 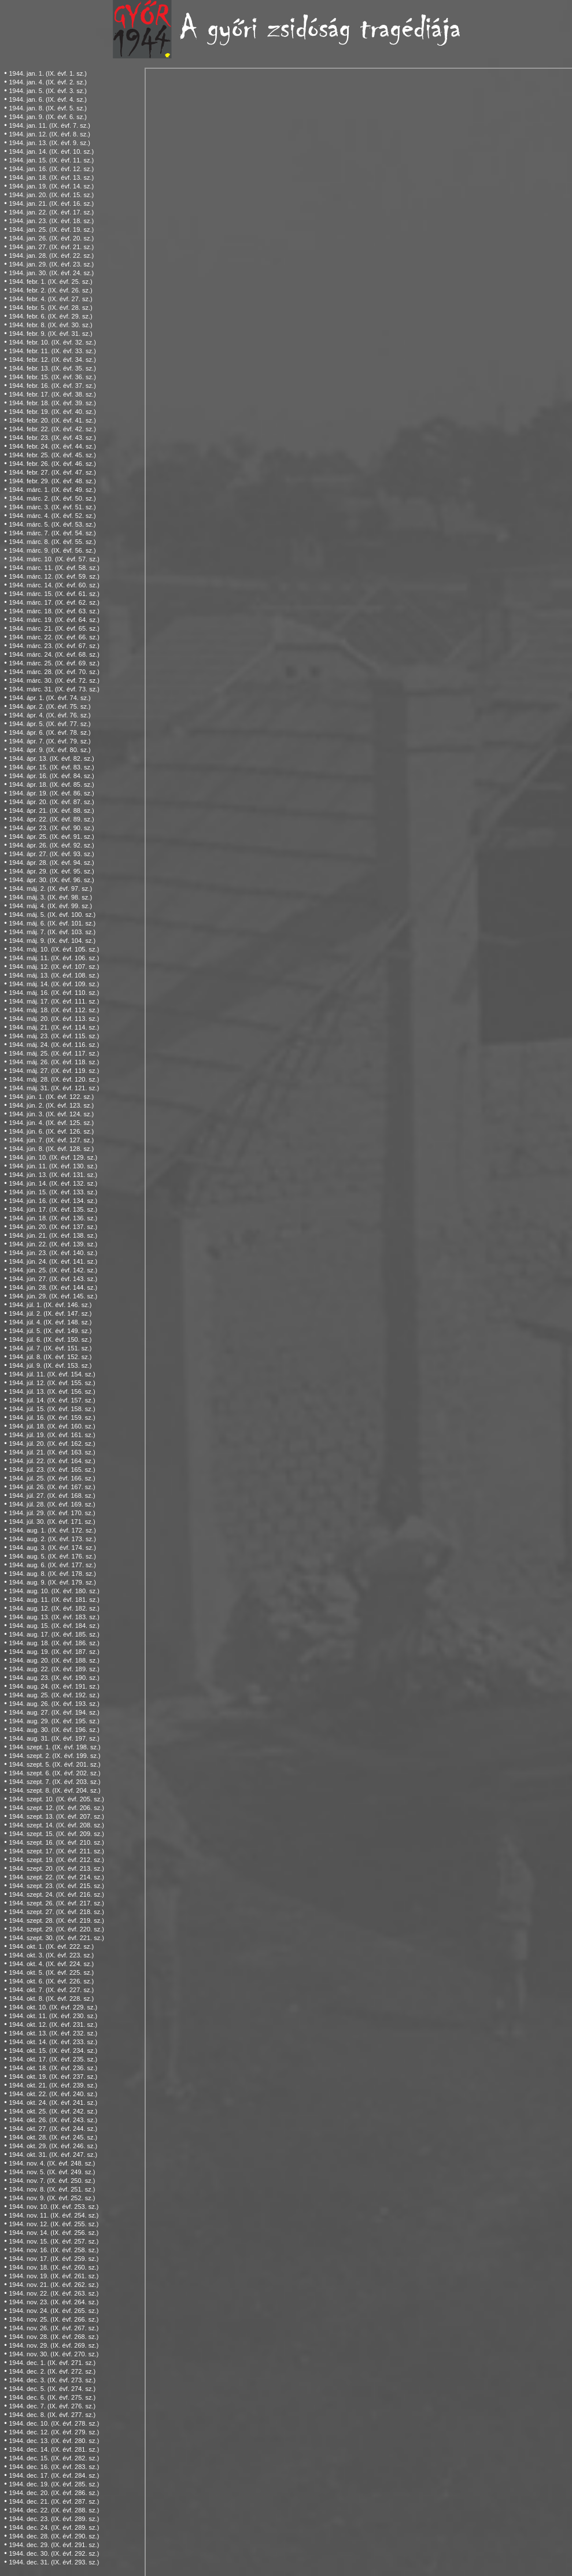 What do you see at coordinates (53, 2215) in the screenshot?
I see `1944. nov. 11. (IX. évf. 254. sz.)` at bounding box center [53, 2215].